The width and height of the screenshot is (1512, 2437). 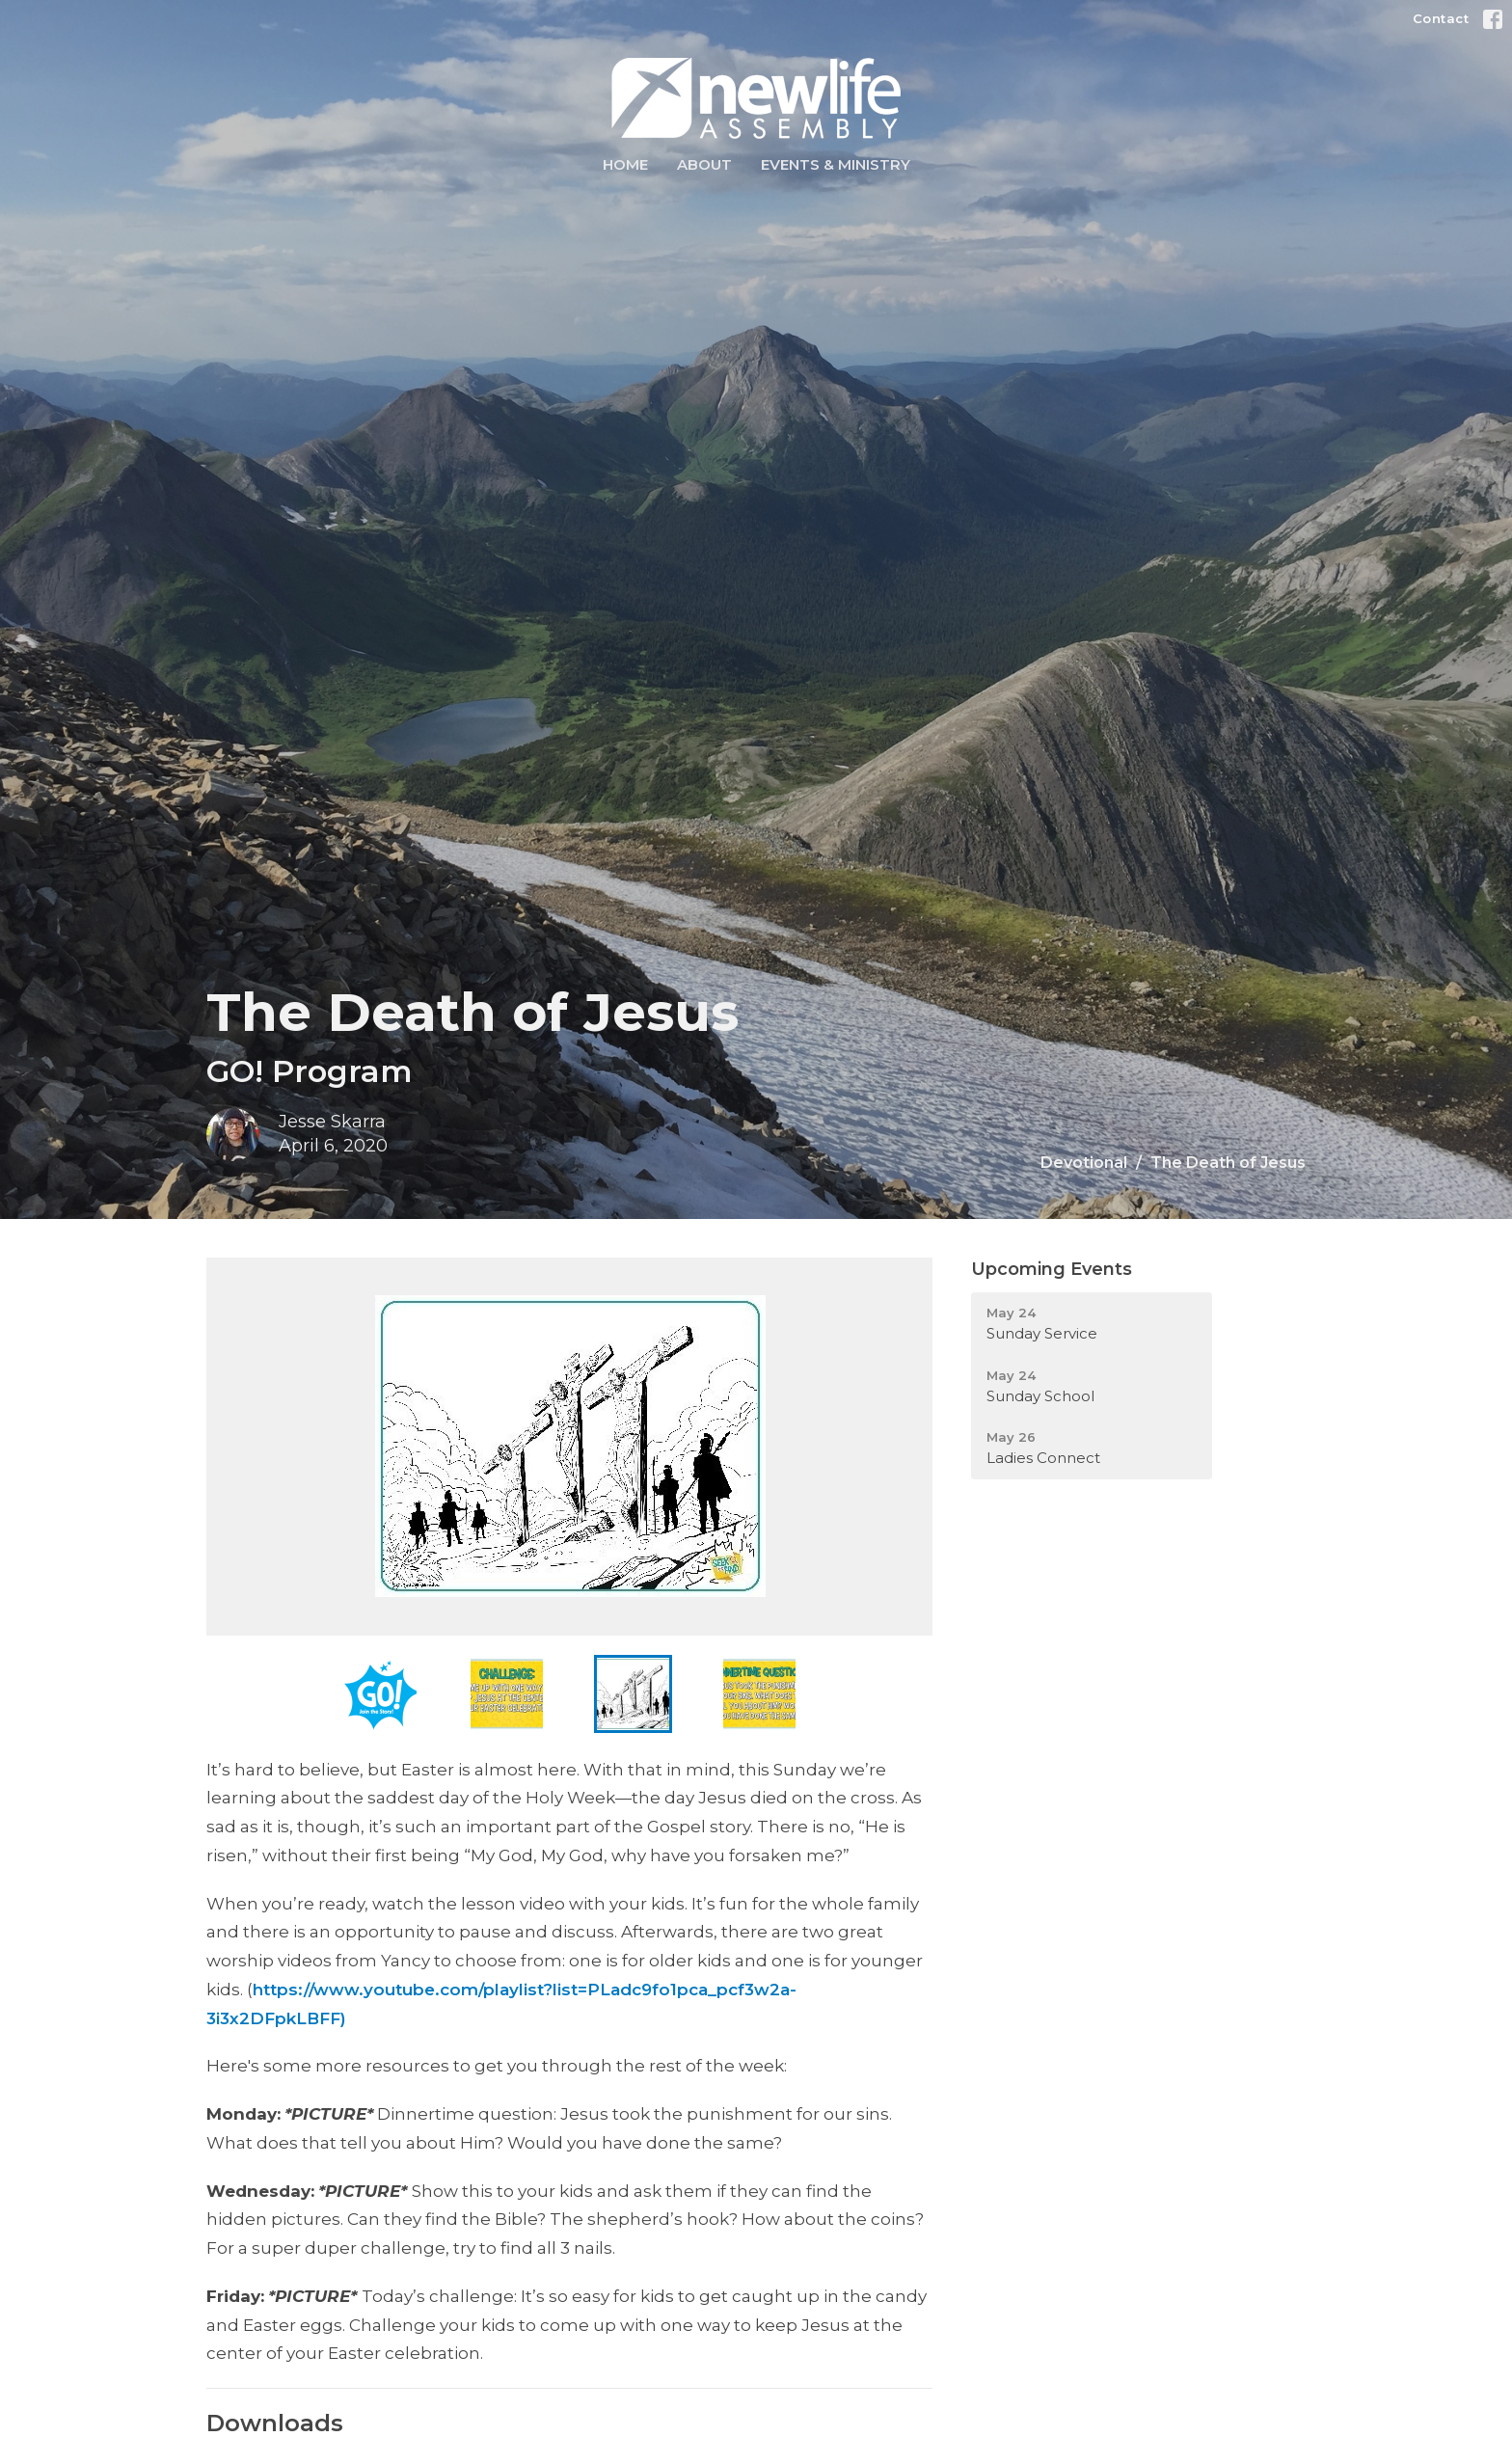 I want to click on Home, so click(x=625, y=164).